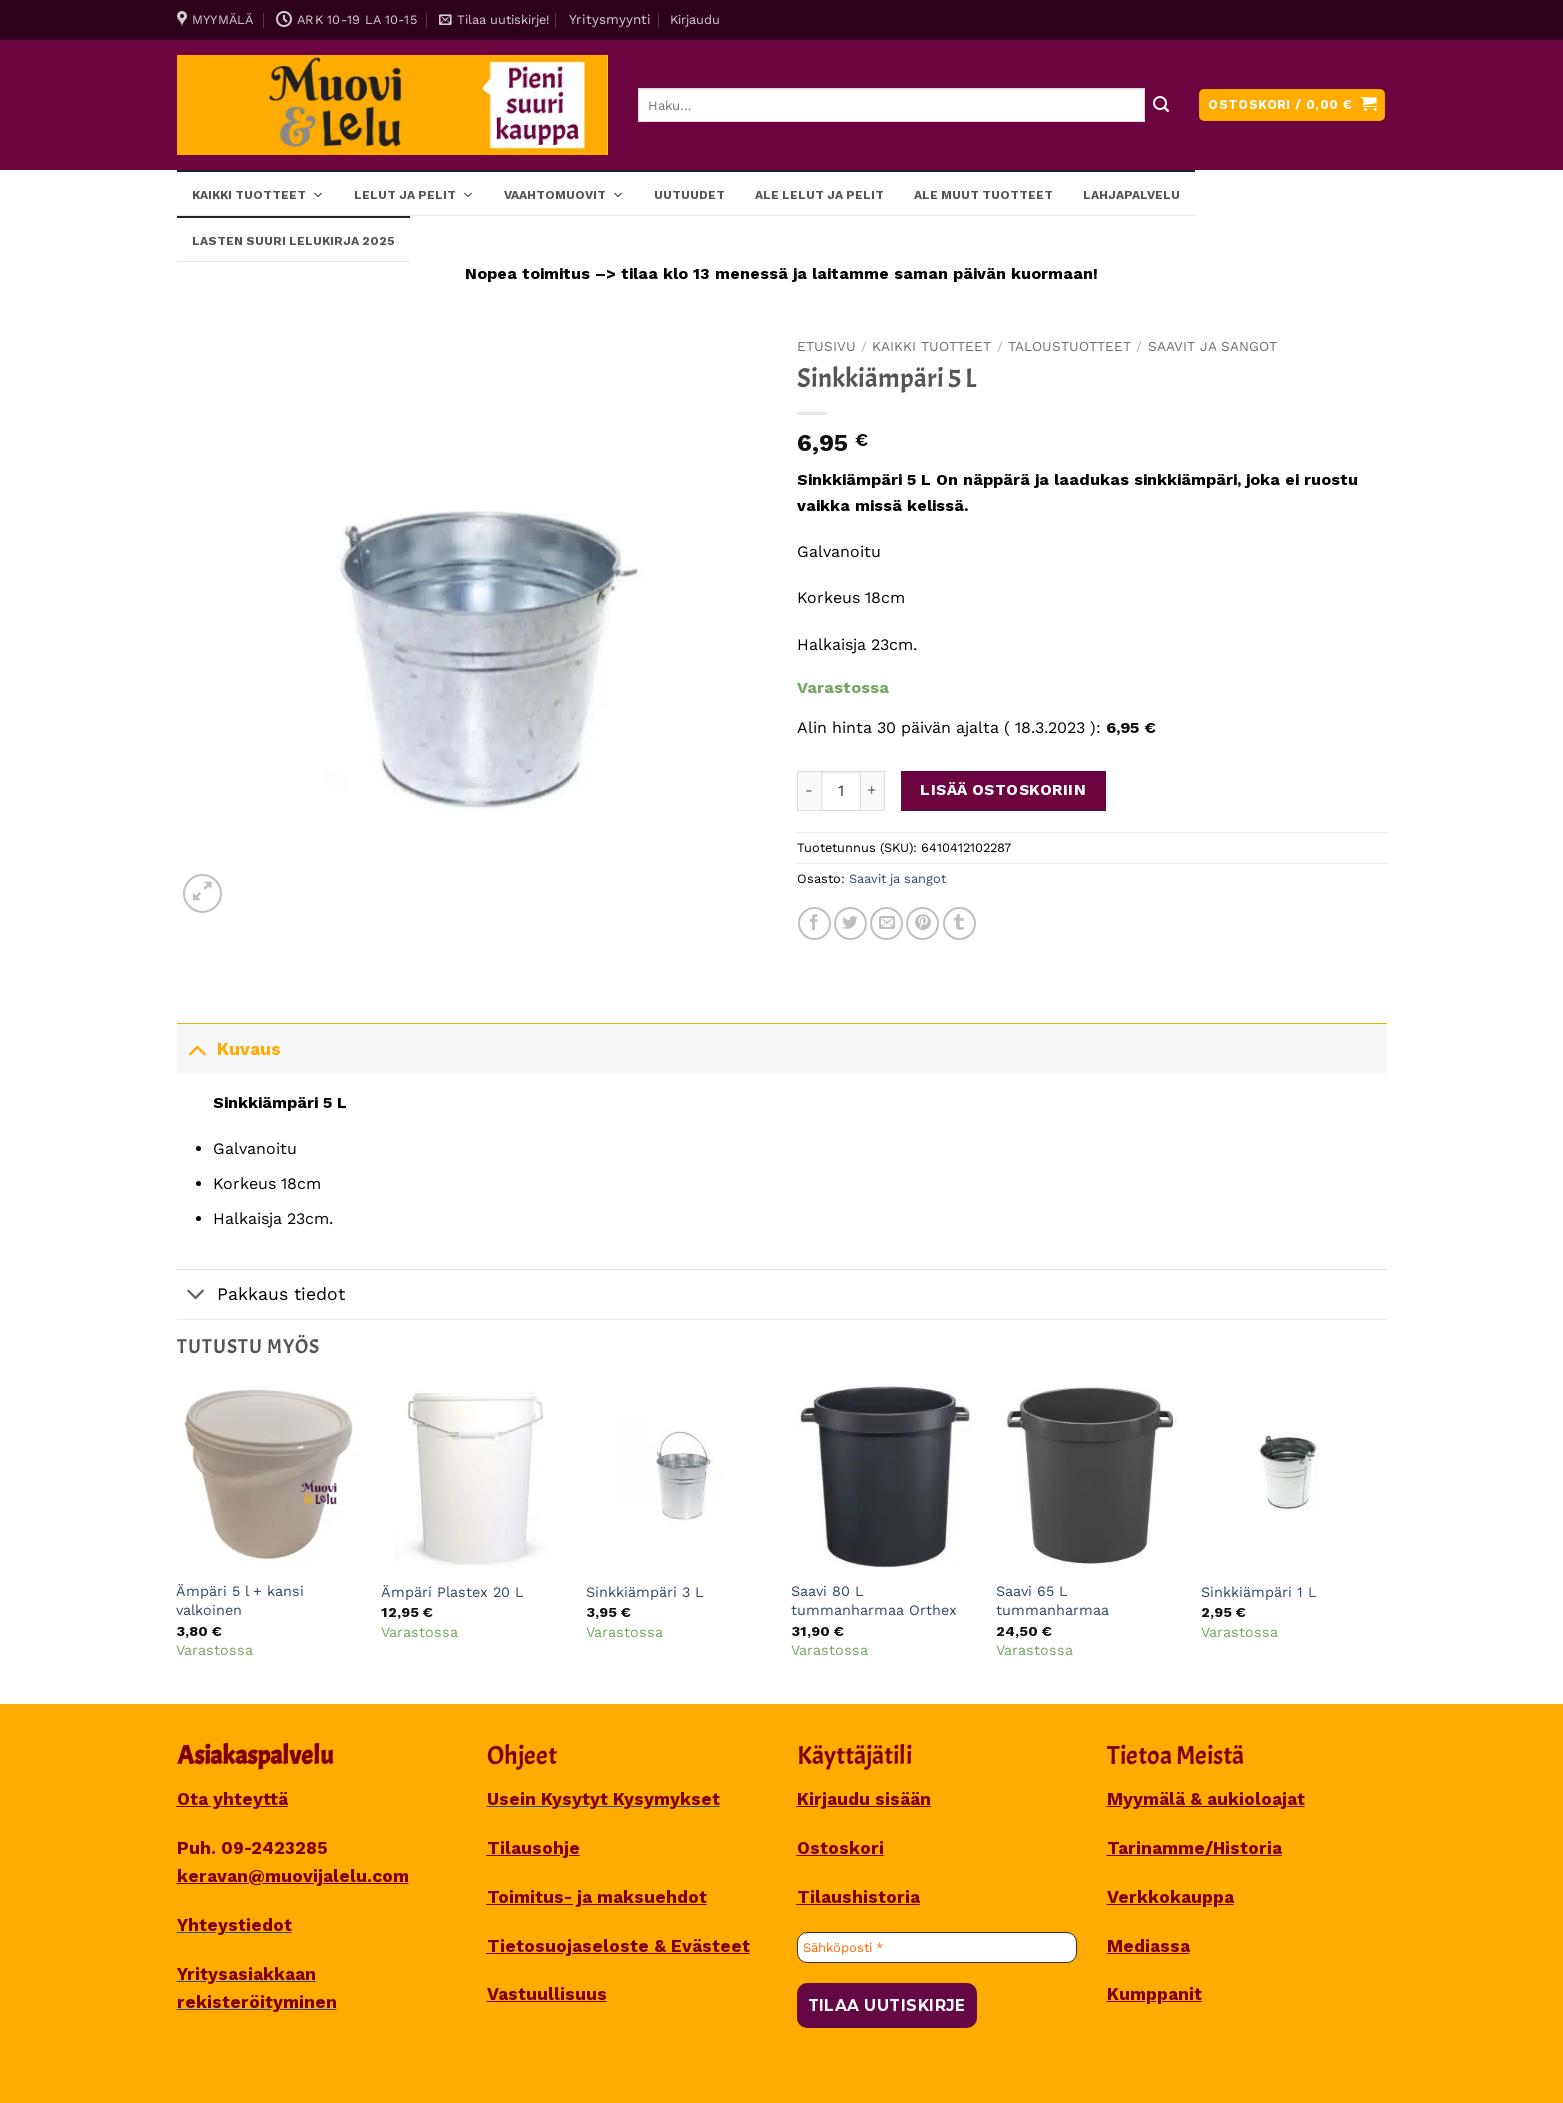 This screenshot has height=2103, width=1563. I want to click on Ota yhteyttä, so click(232, 1799).